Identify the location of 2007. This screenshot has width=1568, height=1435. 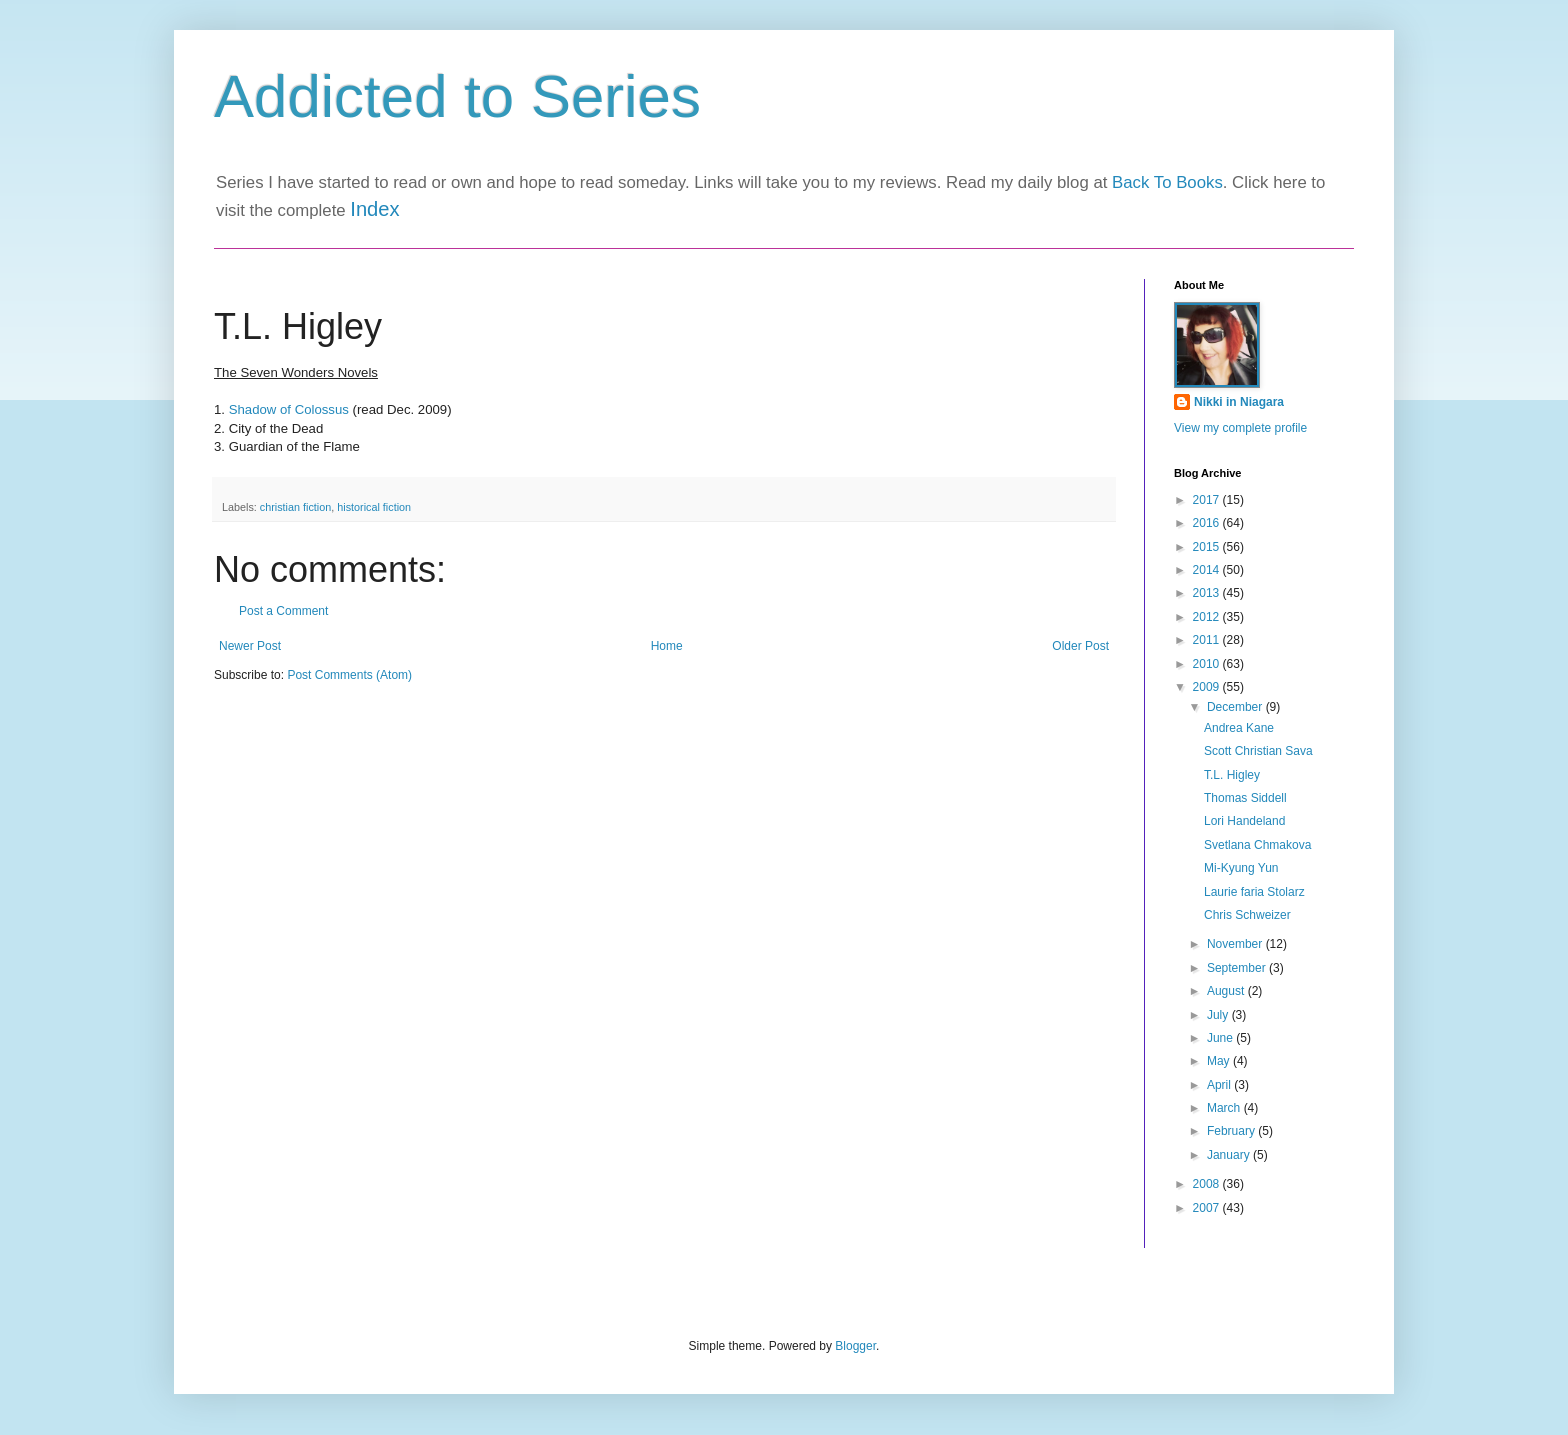
(1208, 1208).